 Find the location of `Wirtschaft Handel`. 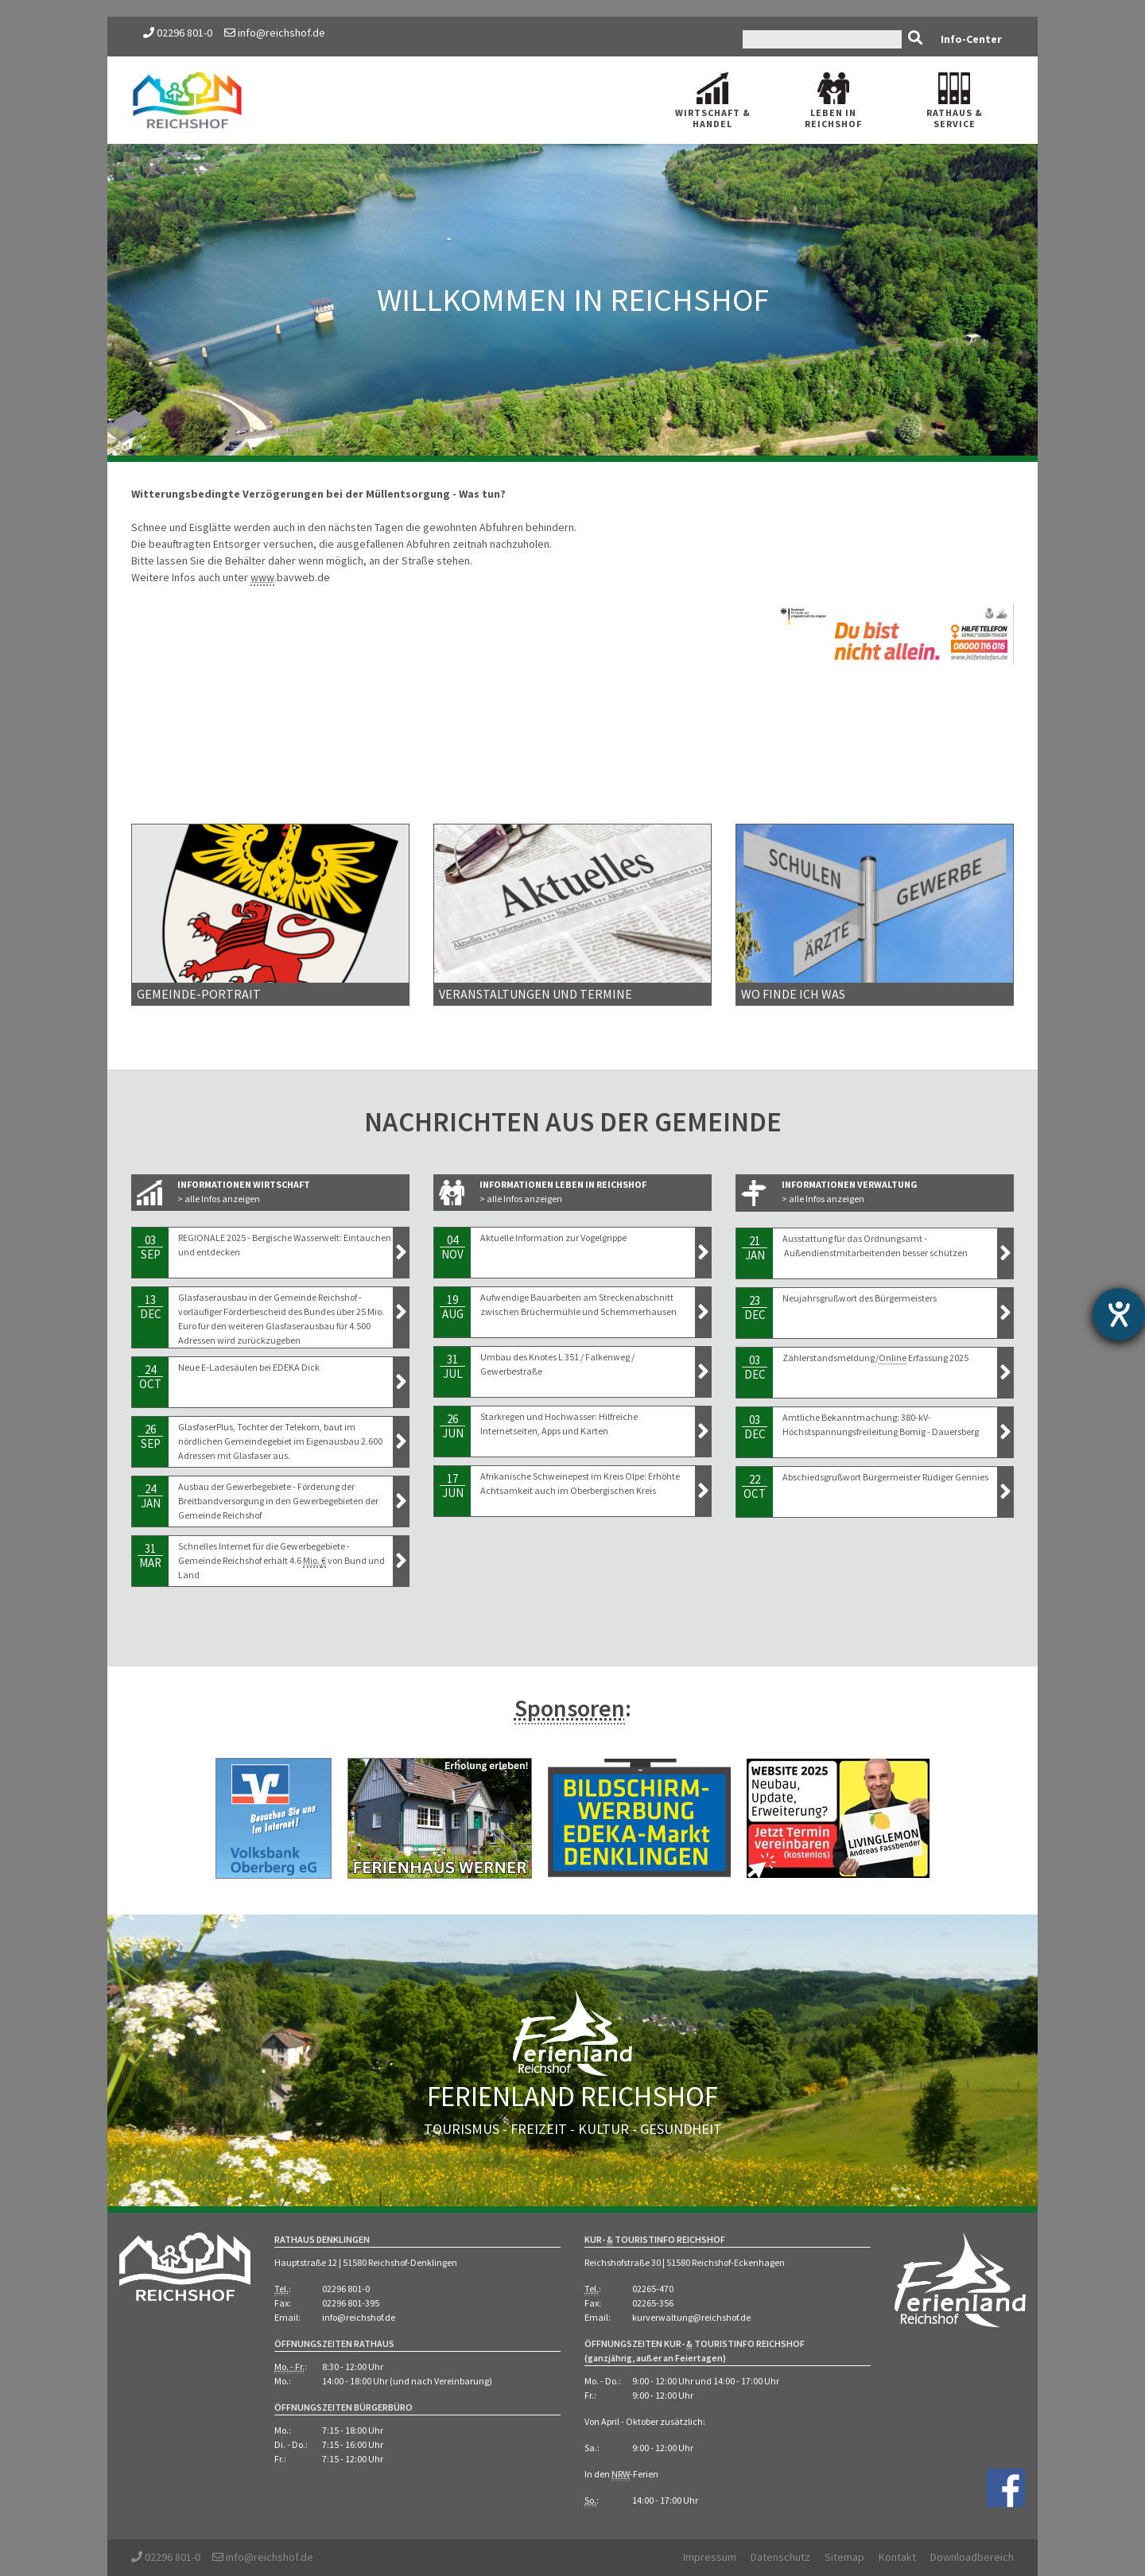

Wirtschaft Handel is located at coordinates (713, 101).